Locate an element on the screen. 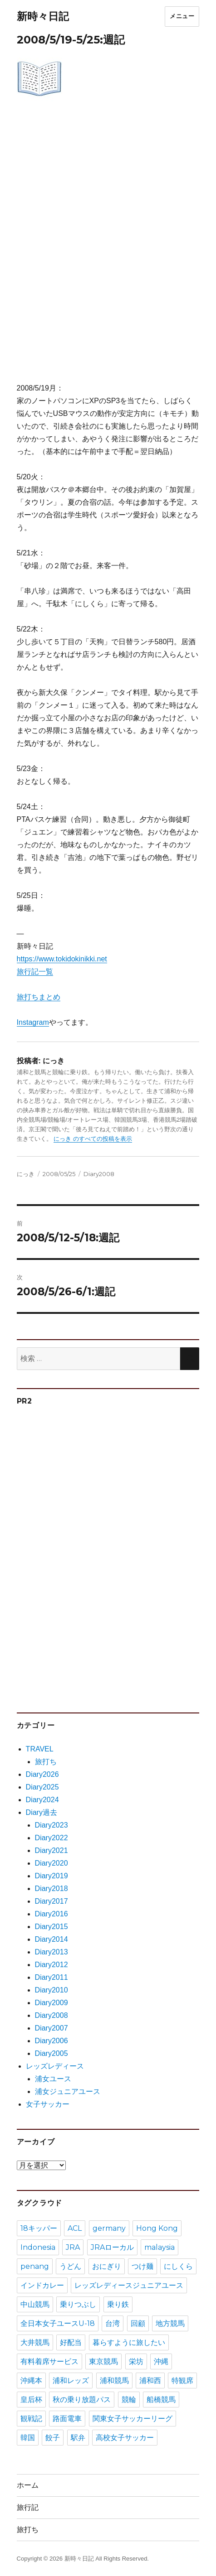 The height and width of the screenshot is (2576, 216). 旅打ちまとめ is located at coordinates (38, 997).